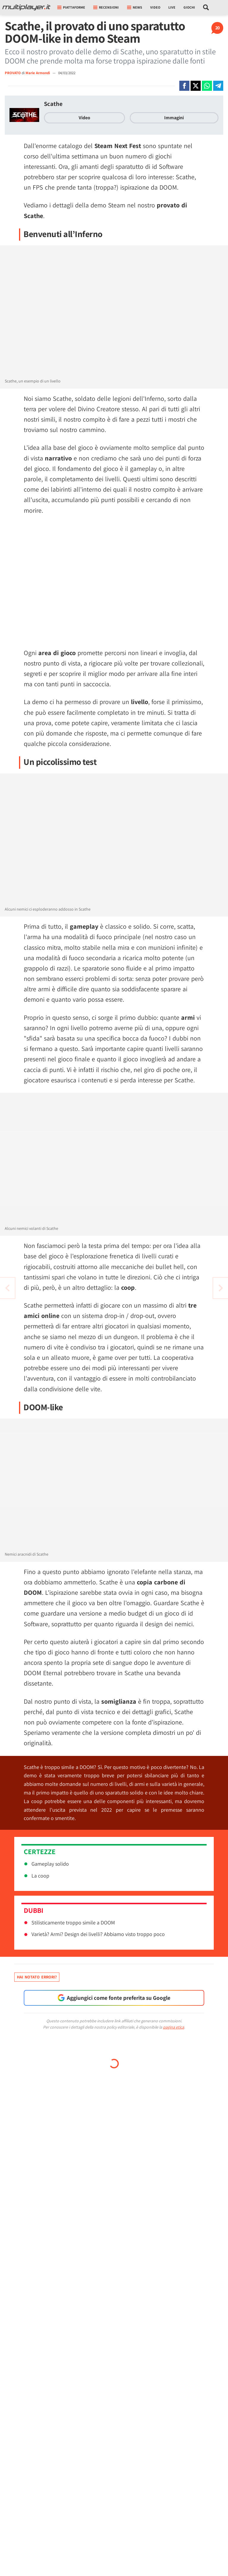  Describe the element at coordinates (37, 1977) in the screenshot. I see `Hai notato errori?` at that location.